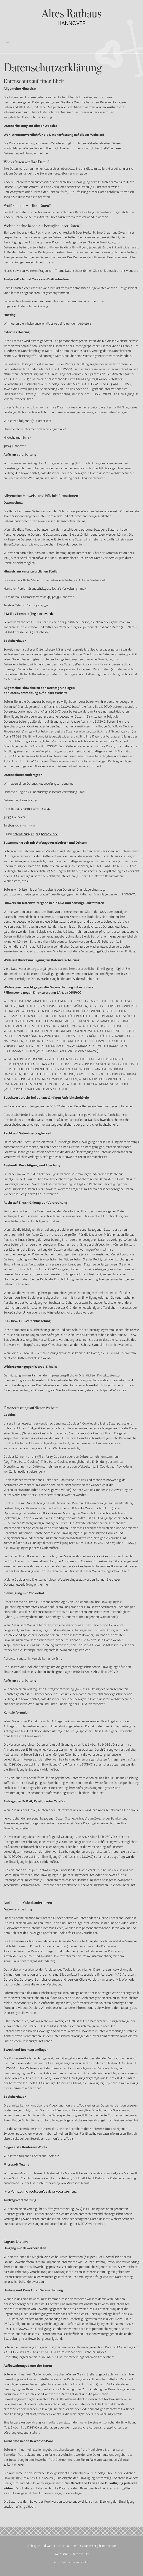 The image size is (143, 2576). Describe the element at coordinates (35, 834) in the screenshot. I see `datenschutz( at )hrg-hannover.de` at that location.